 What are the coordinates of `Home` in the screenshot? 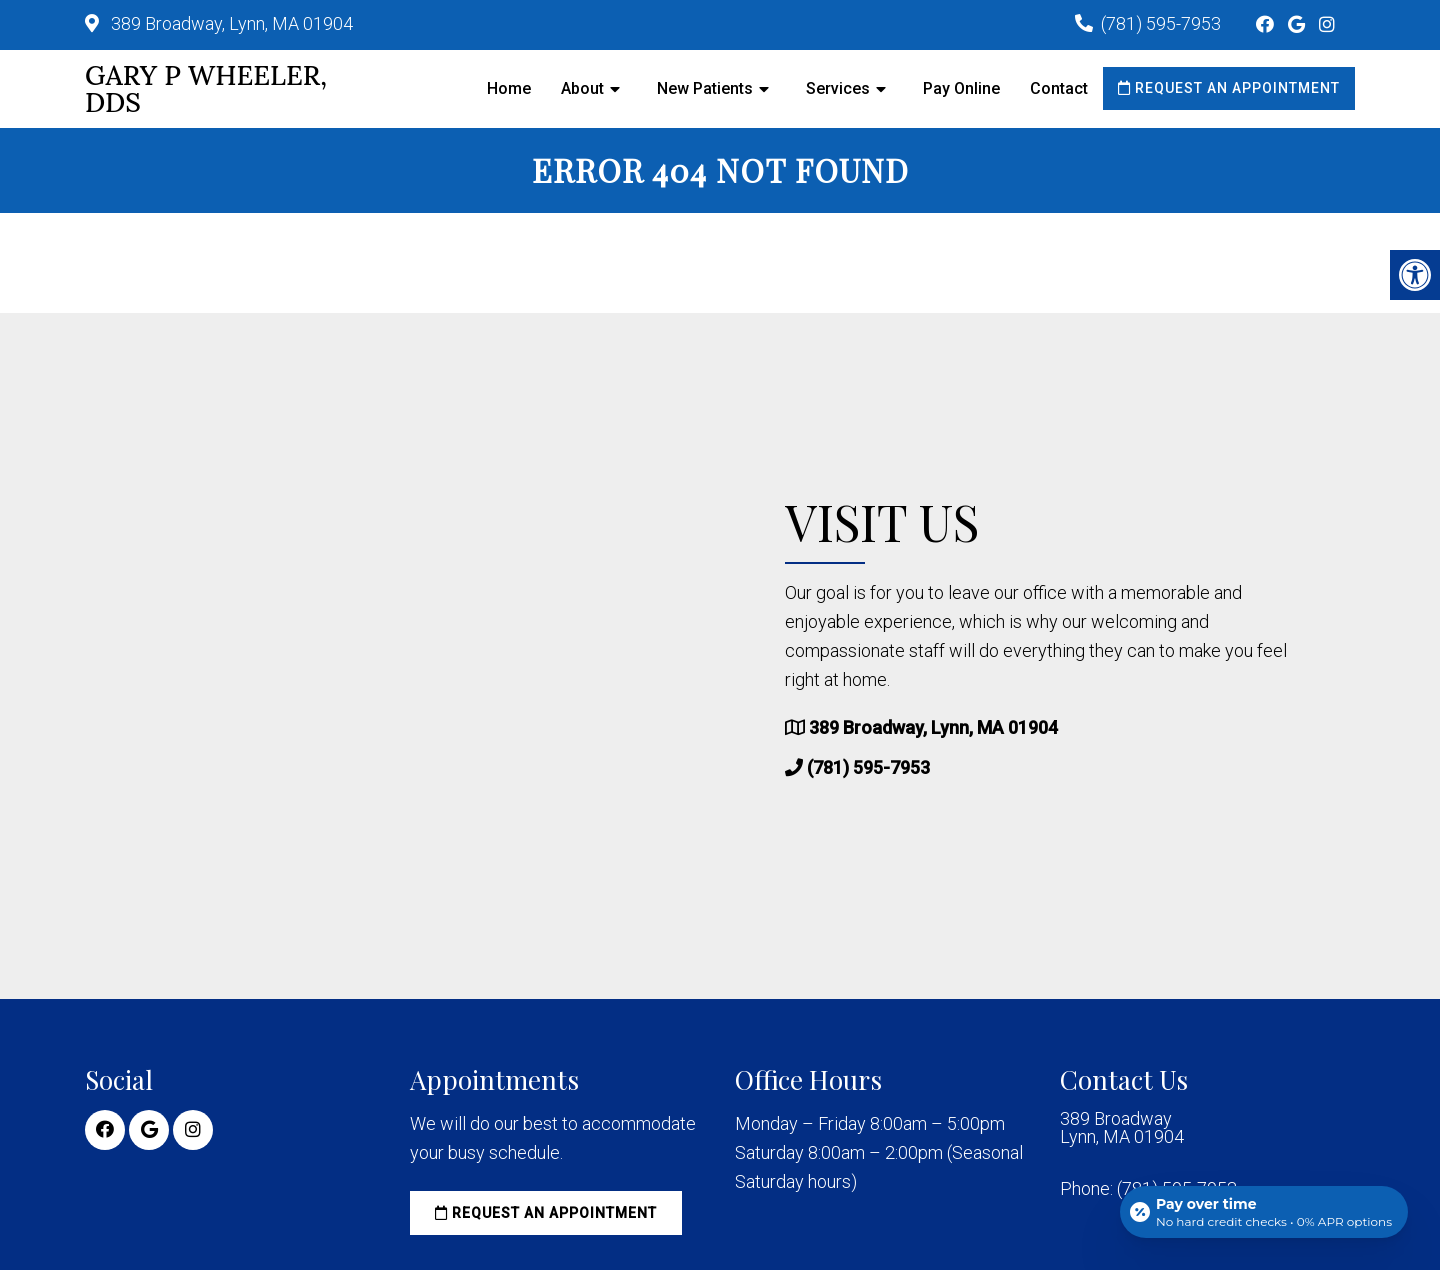 It's located at (509, 88).